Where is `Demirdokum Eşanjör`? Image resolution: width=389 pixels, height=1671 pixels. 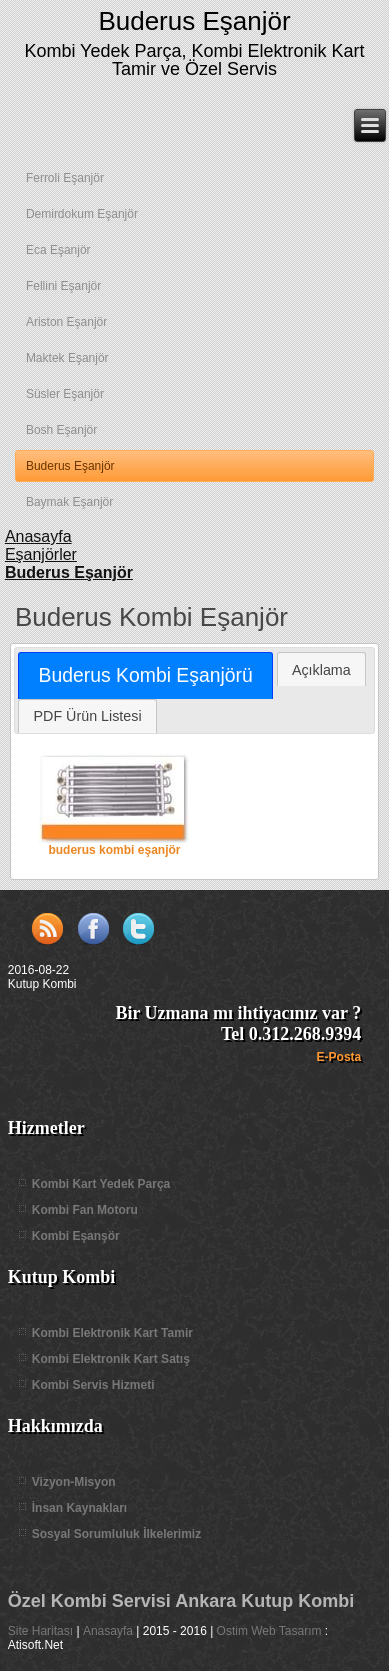 Demirdokum Eşanjör is located at coordinates (82, 214).